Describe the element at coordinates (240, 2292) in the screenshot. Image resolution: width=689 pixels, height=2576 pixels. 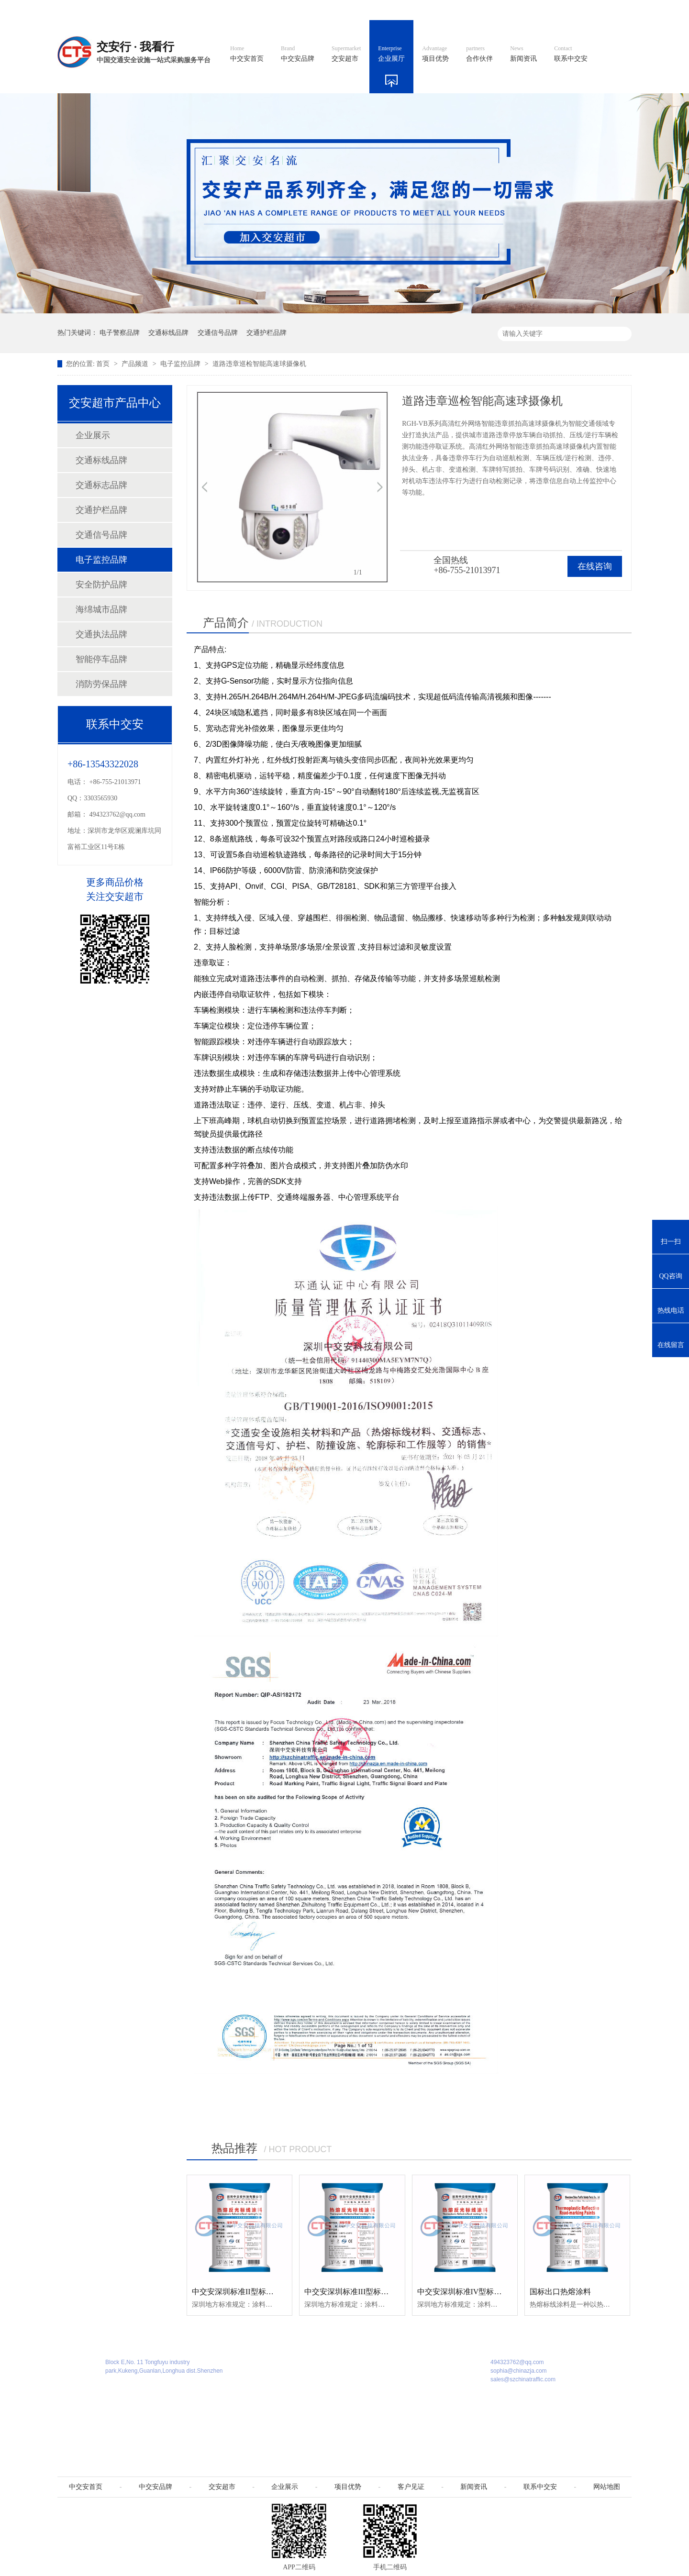
I see `中交安深圳标准II型标线涂料` at that location.